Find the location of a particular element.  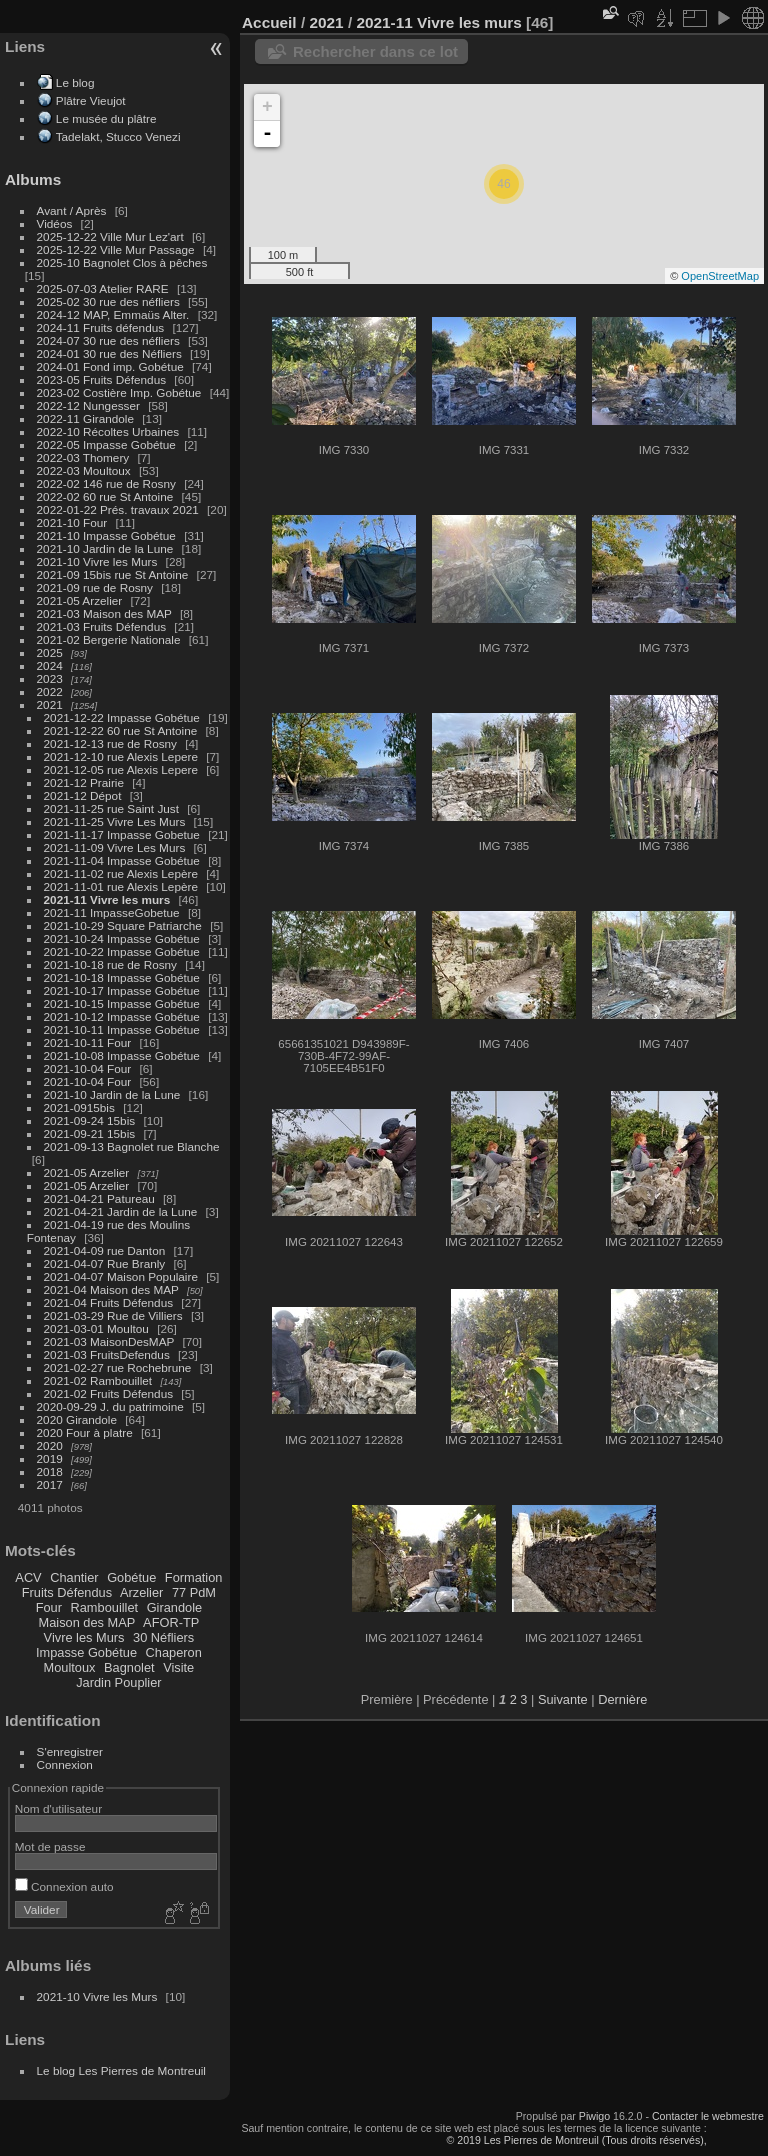

2021-05 Arzelier is located at coordinates (80, 600).